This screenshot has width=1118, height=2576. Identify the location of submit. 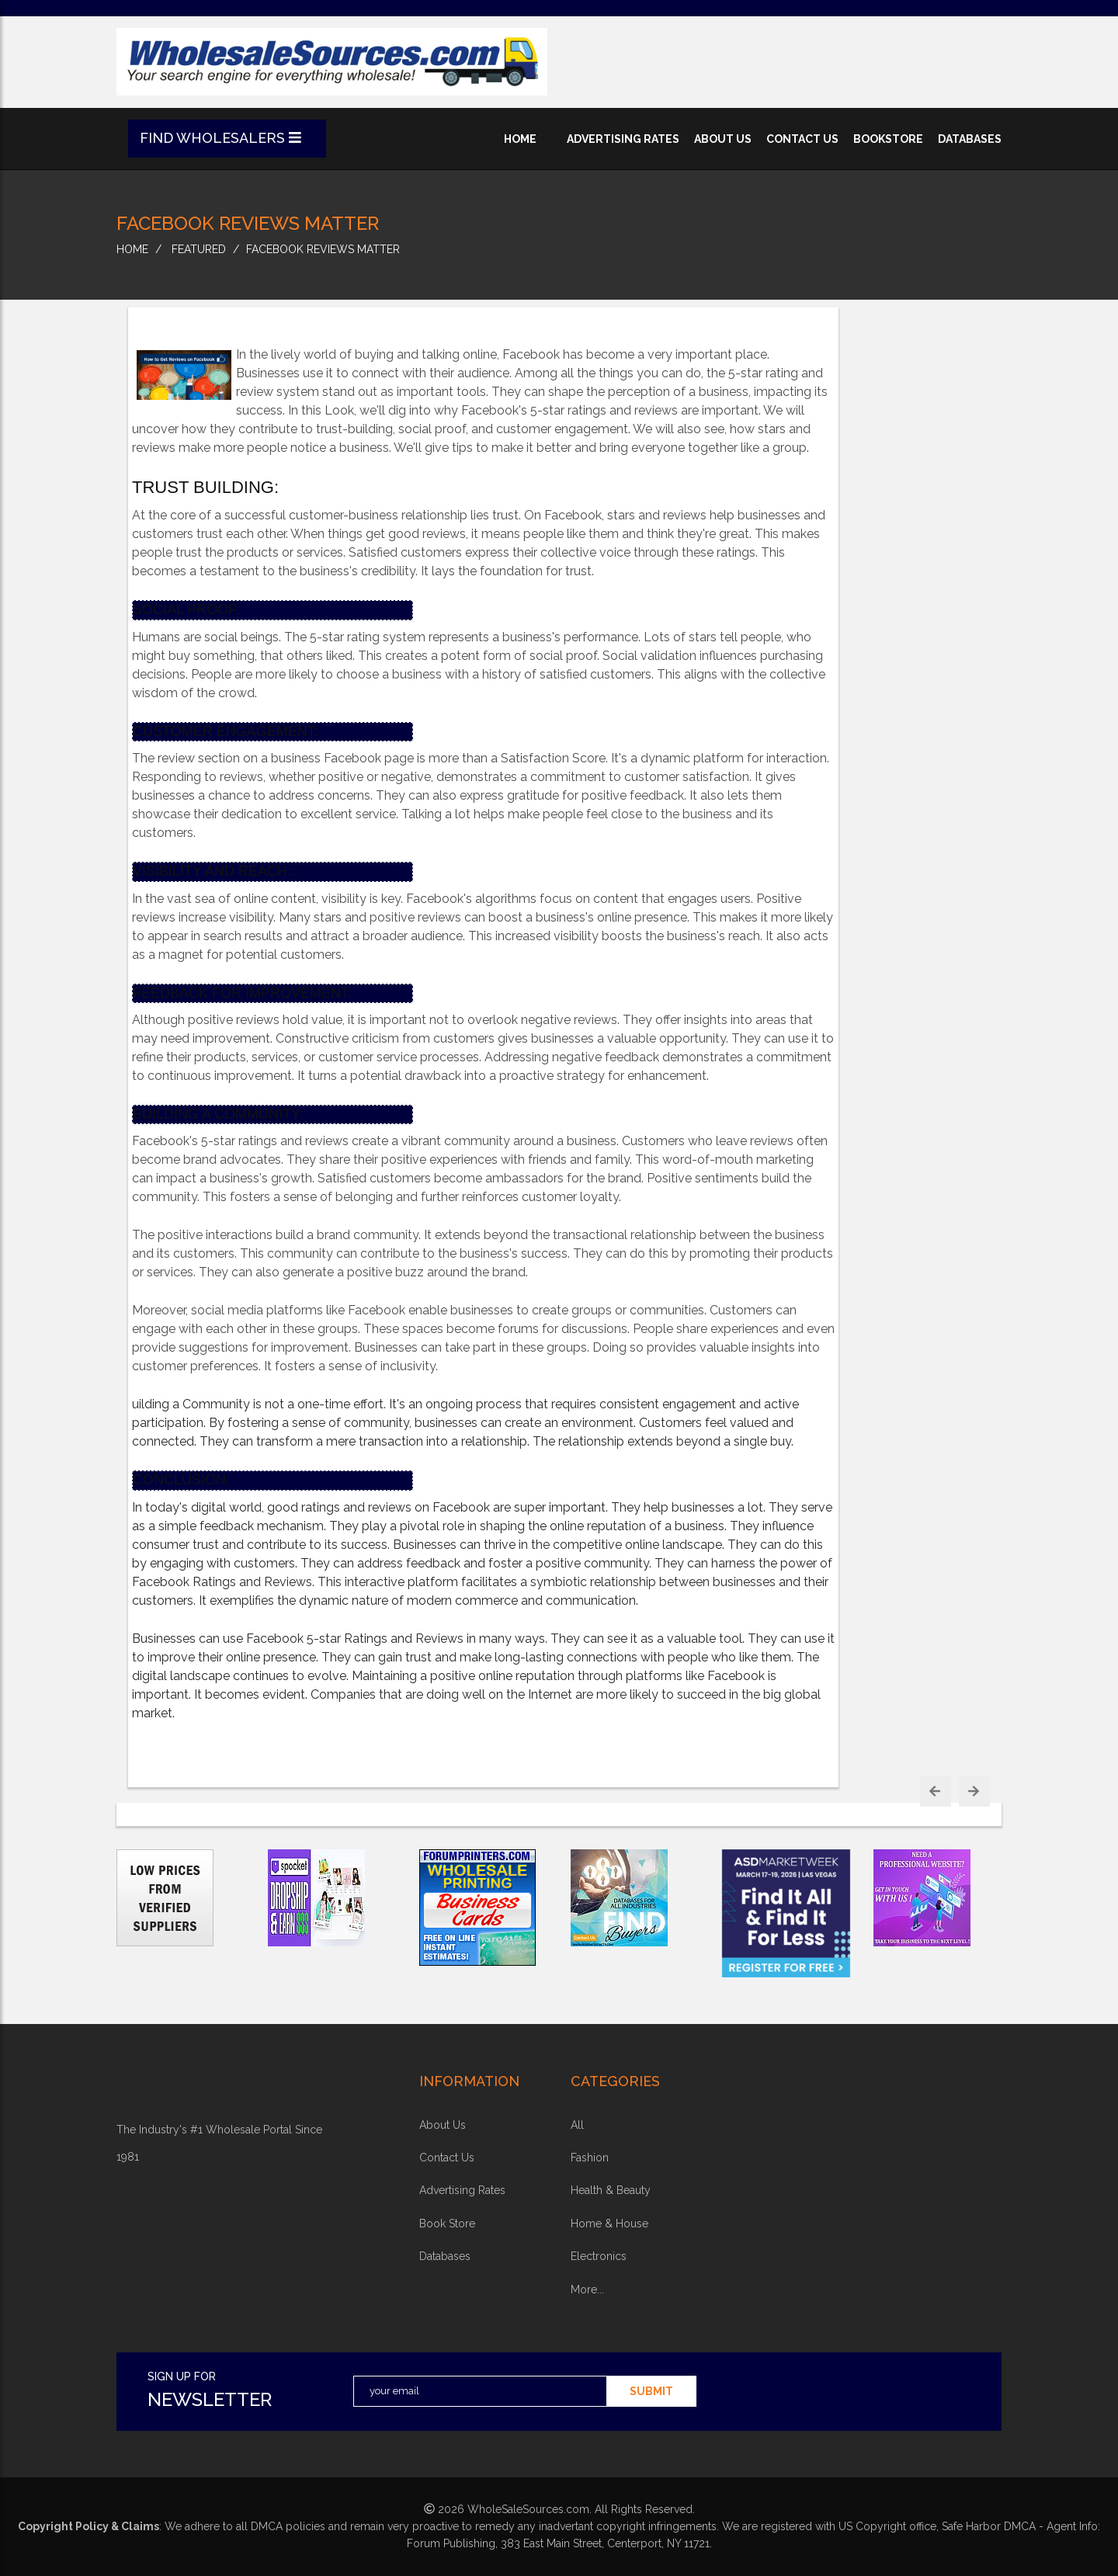
(651, 2391).